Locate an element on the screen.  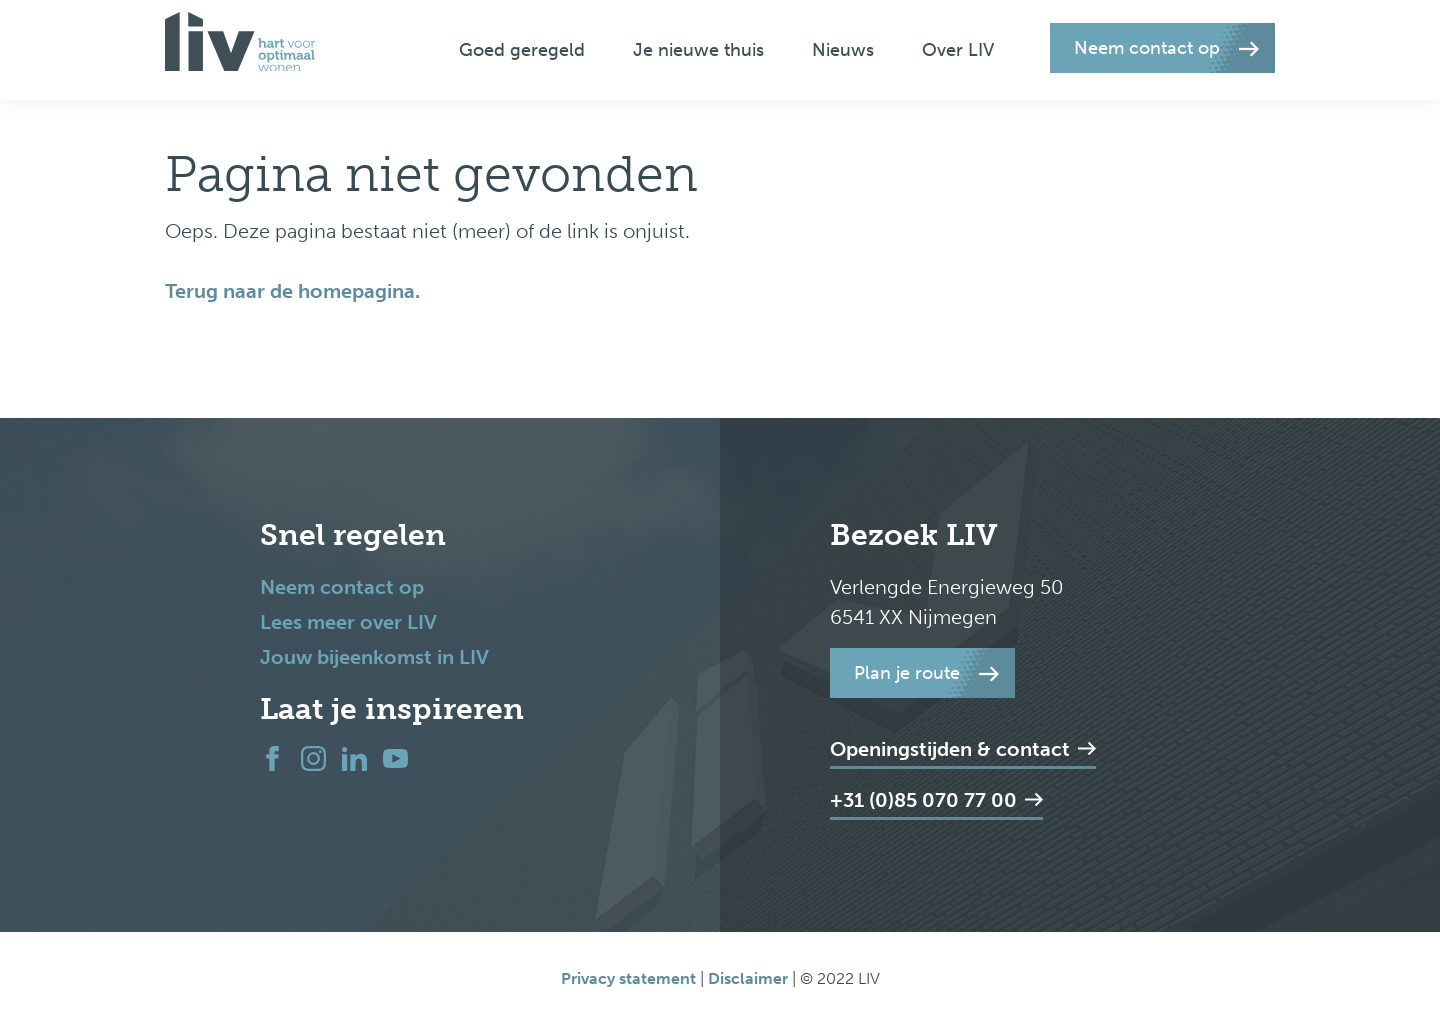
+31 (0)85 070 77 00 is located at coordinates (936, 800).